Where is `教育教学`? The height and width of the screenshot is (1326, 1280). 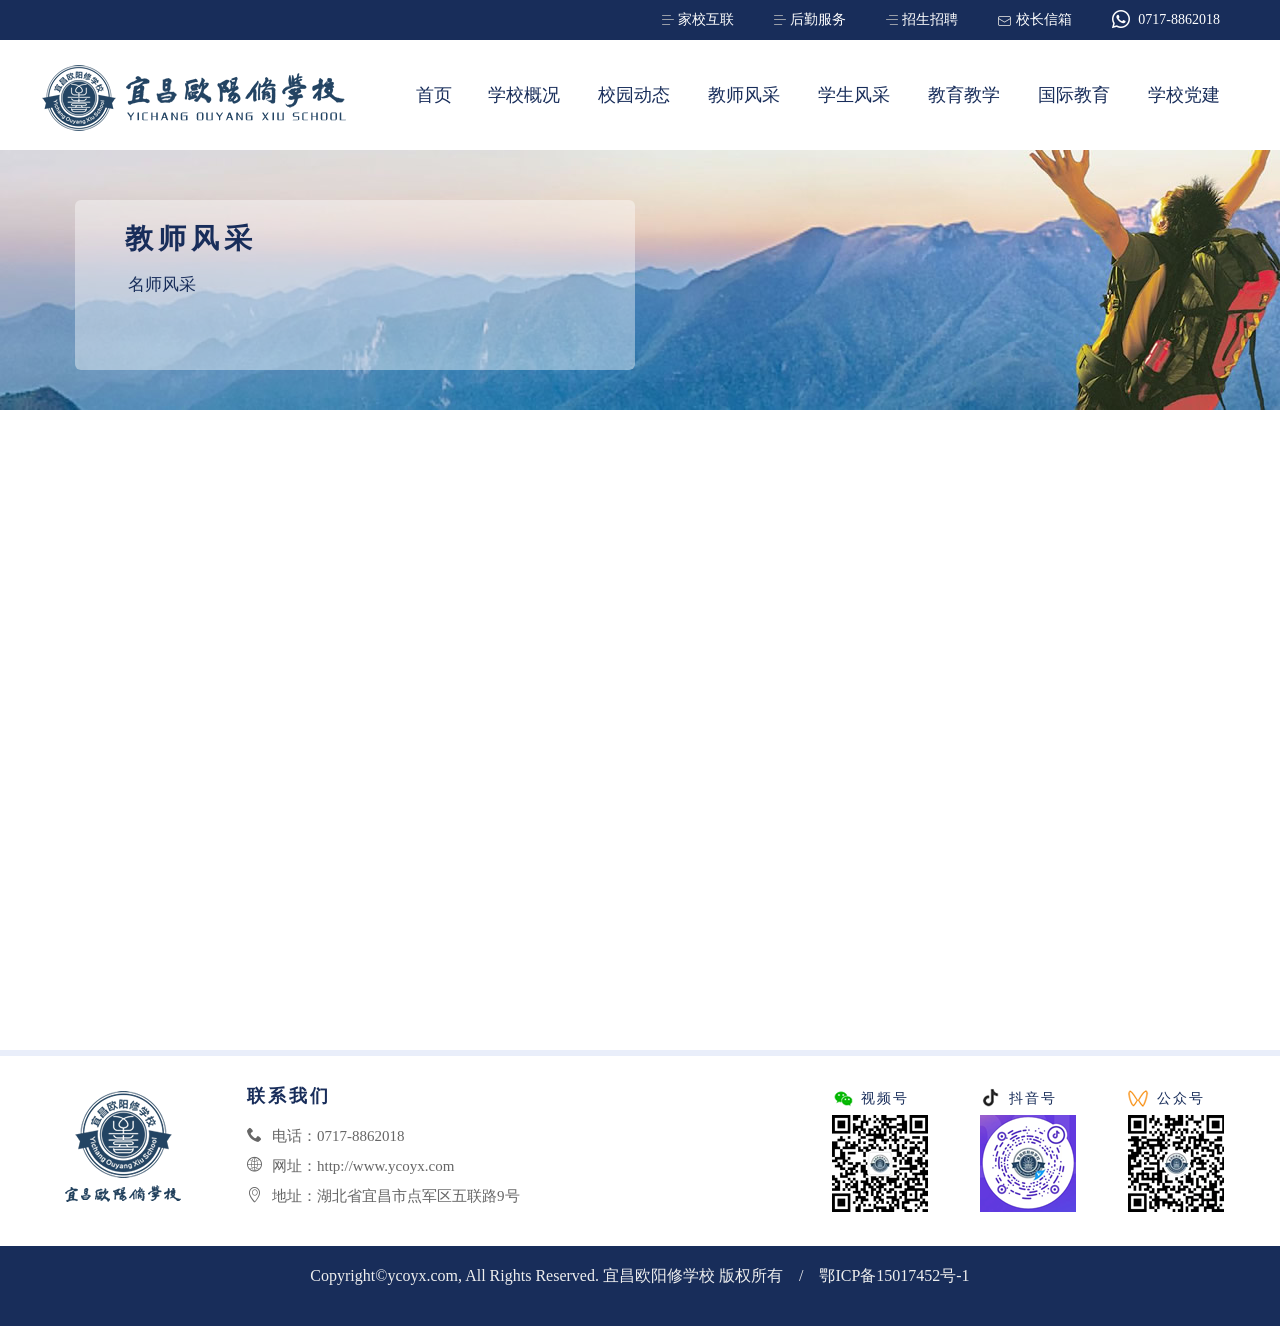
教育教学 is located at coordinates (964, 95).